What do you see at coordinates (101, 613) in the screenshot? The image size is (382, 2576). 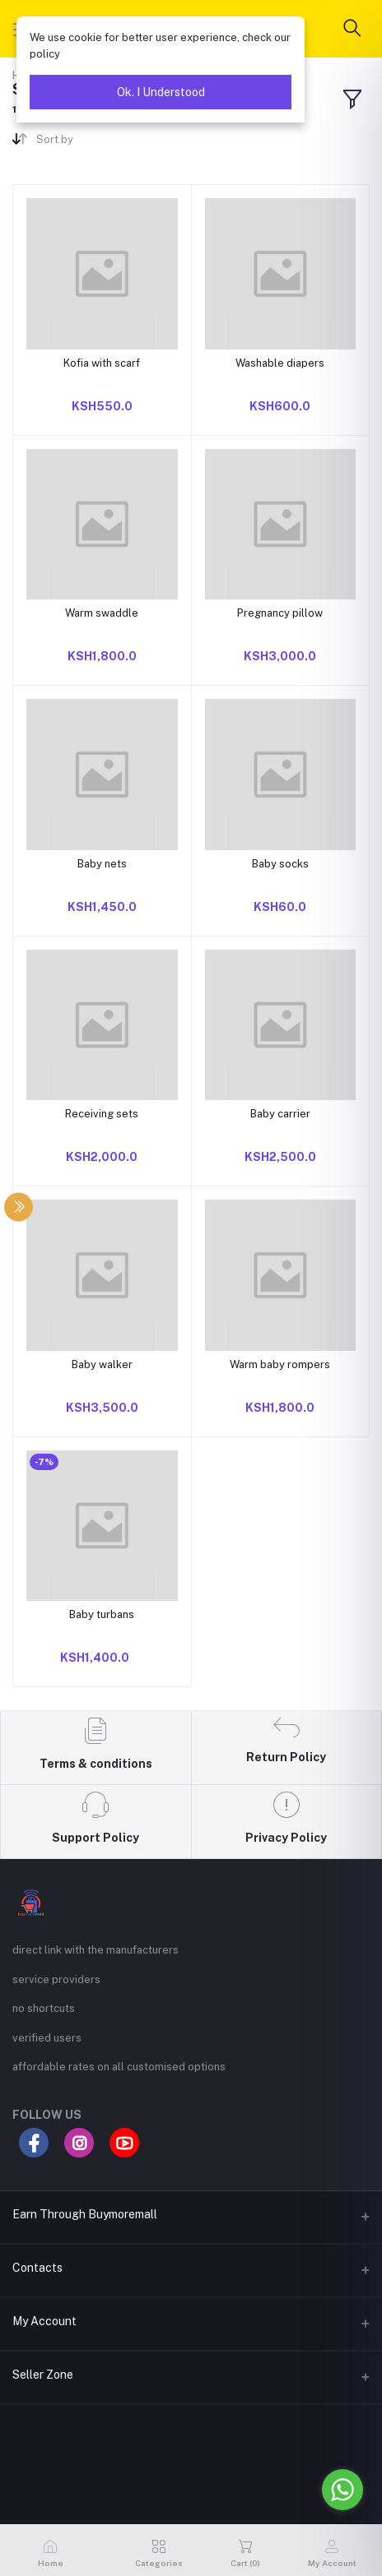 I see `Warm swaddle` at bounding box center [101, 613].